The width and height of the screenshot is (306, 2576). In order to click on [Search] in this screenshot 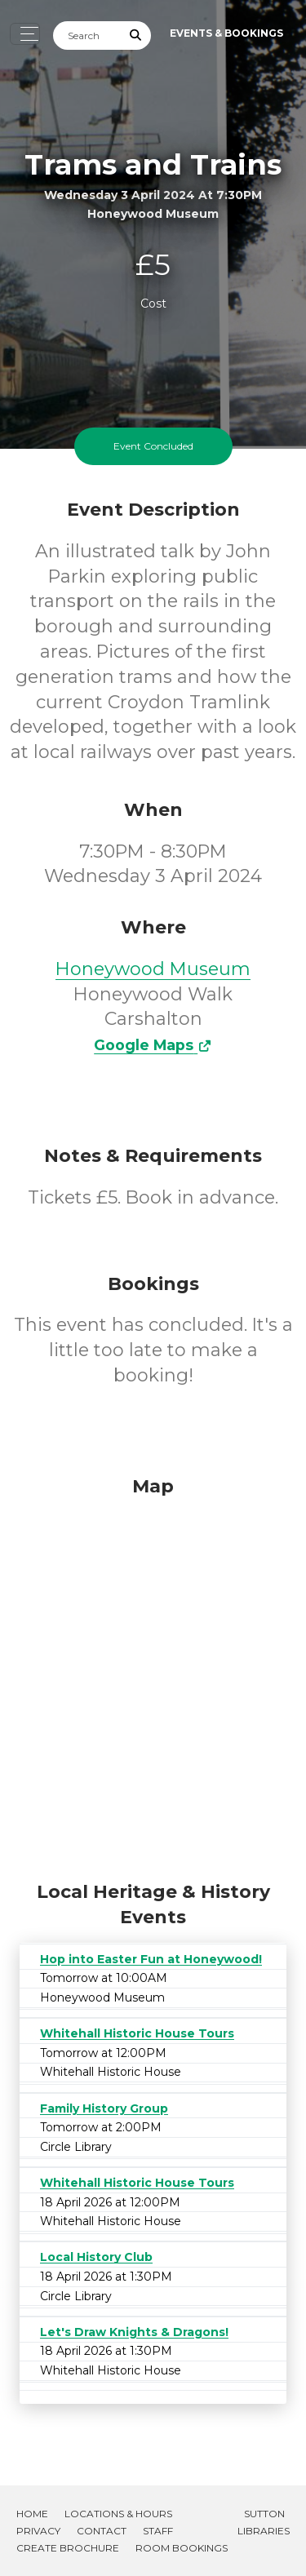, I will do `click(87, 35)`.